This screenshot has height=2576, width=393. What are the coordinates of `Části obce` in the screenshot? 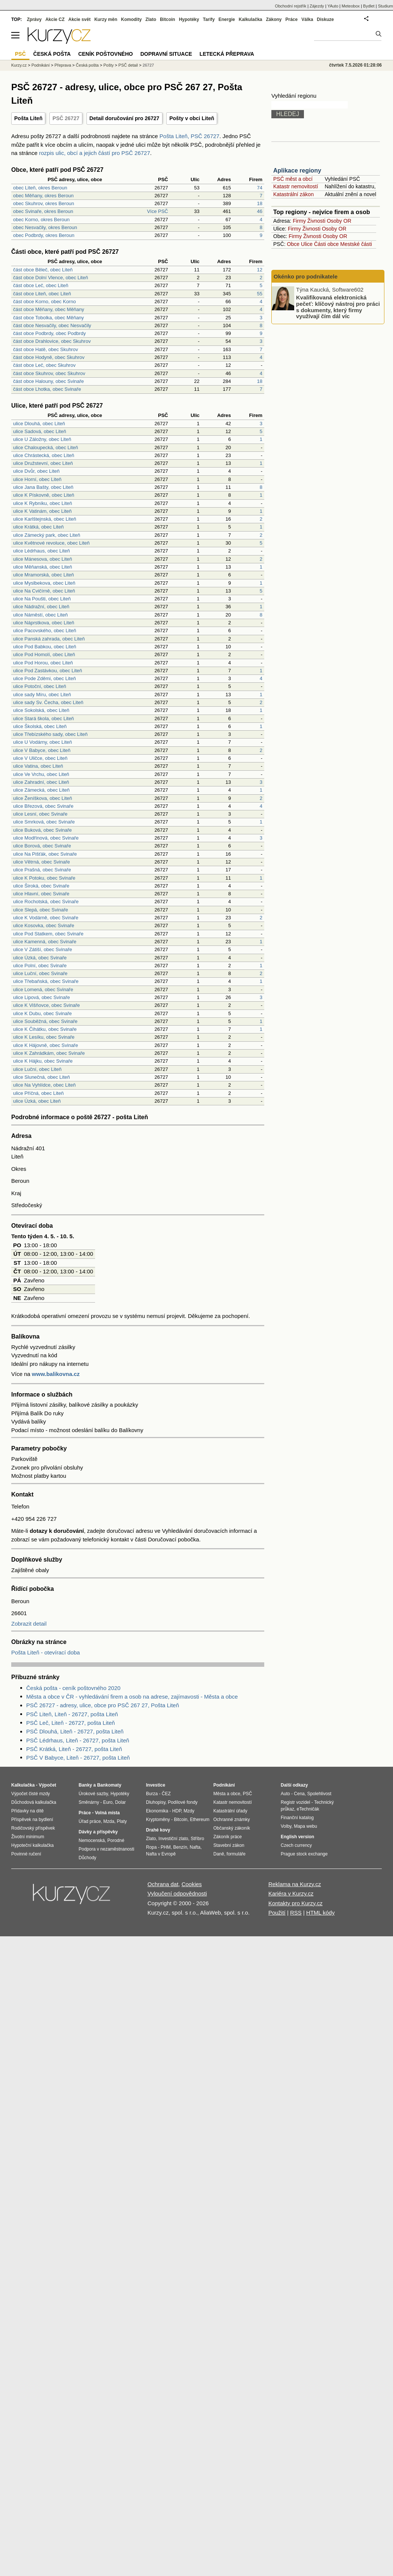 It's located at (326, 244).